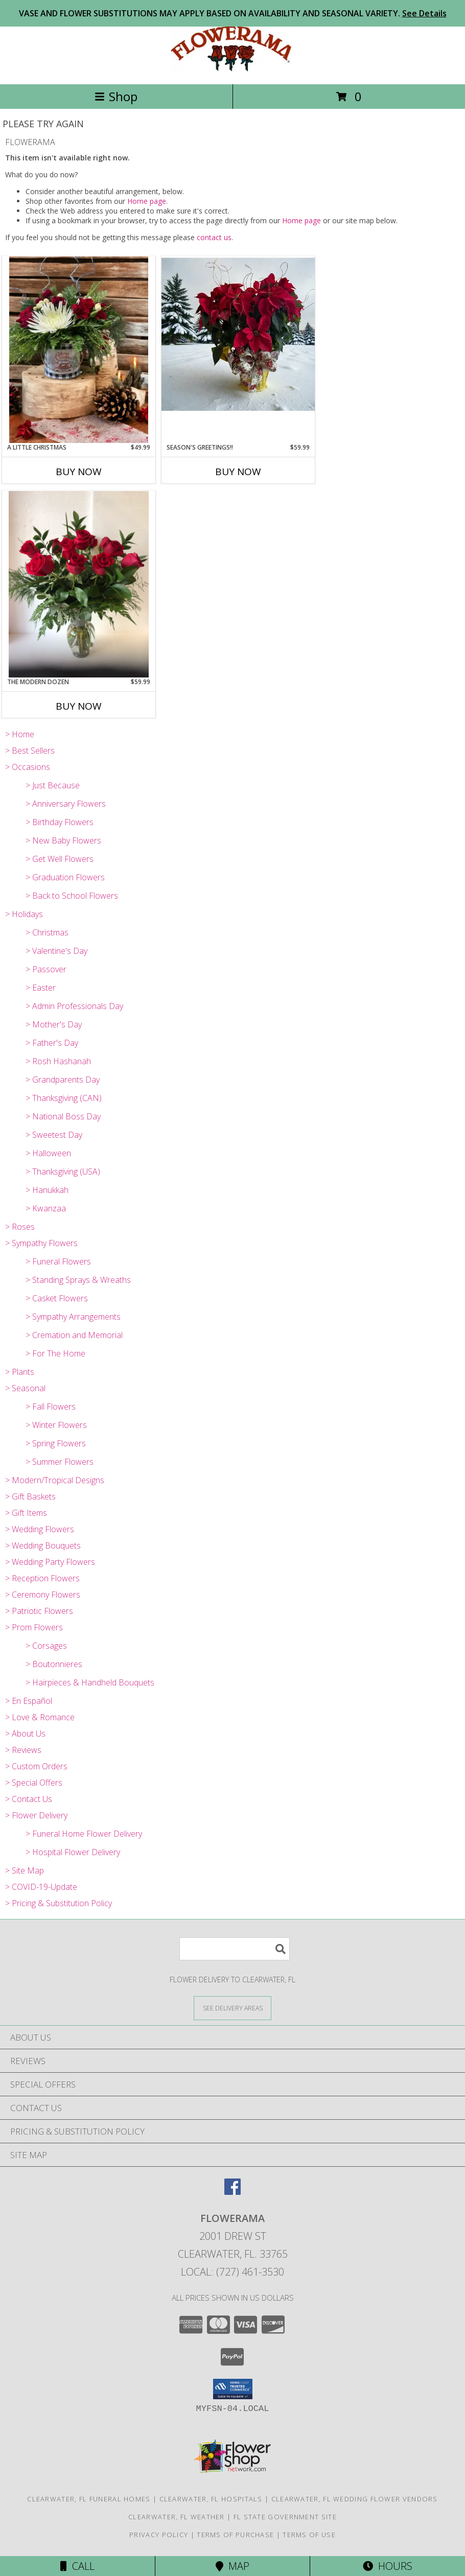 The height and width of the screenshot is (2576, 465). I want to click on > Spring Flowers, so click(56, 1443).